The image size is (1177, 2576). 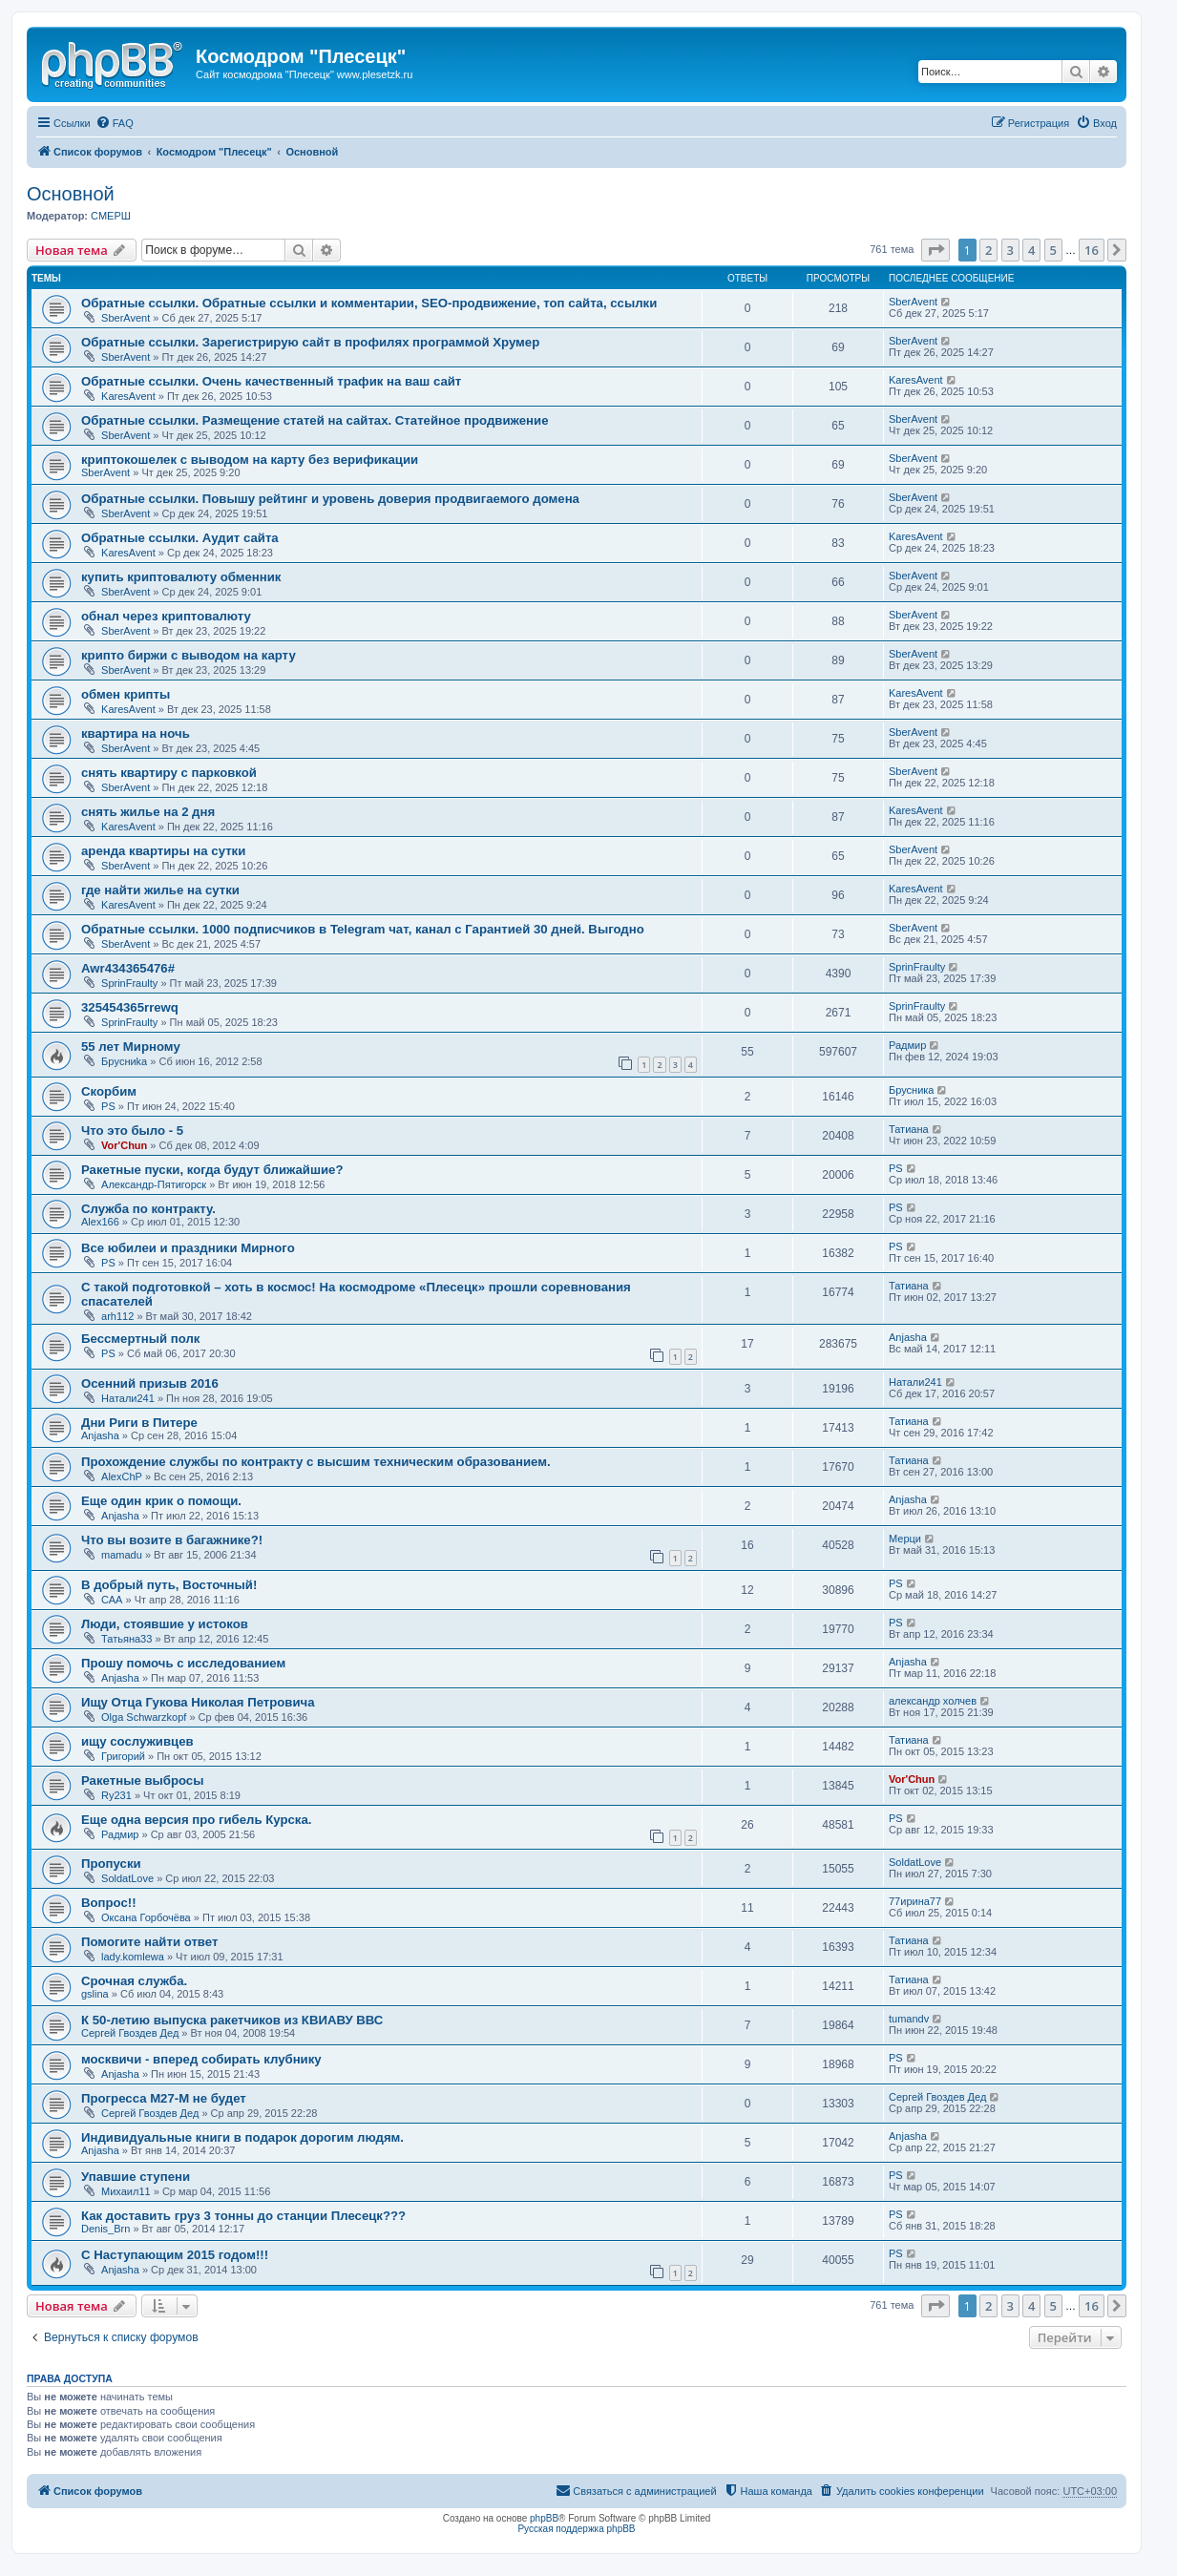 I want to click on tumandv, so click(x=909, y=2018).